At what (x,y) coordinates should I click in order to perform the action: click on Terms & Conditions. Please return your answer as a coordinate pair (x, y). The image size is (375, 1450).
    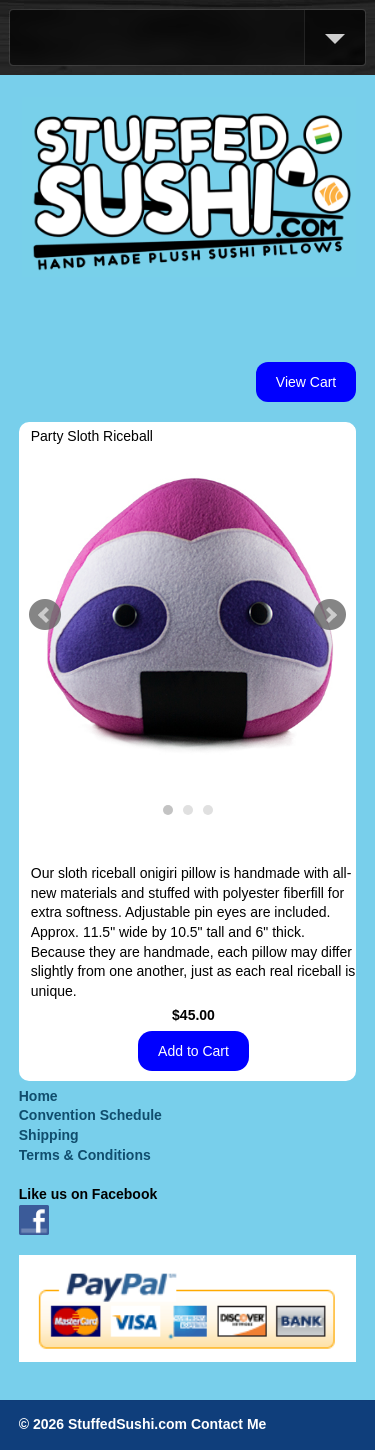
    Looking at the image, I should click on (85, 1155).